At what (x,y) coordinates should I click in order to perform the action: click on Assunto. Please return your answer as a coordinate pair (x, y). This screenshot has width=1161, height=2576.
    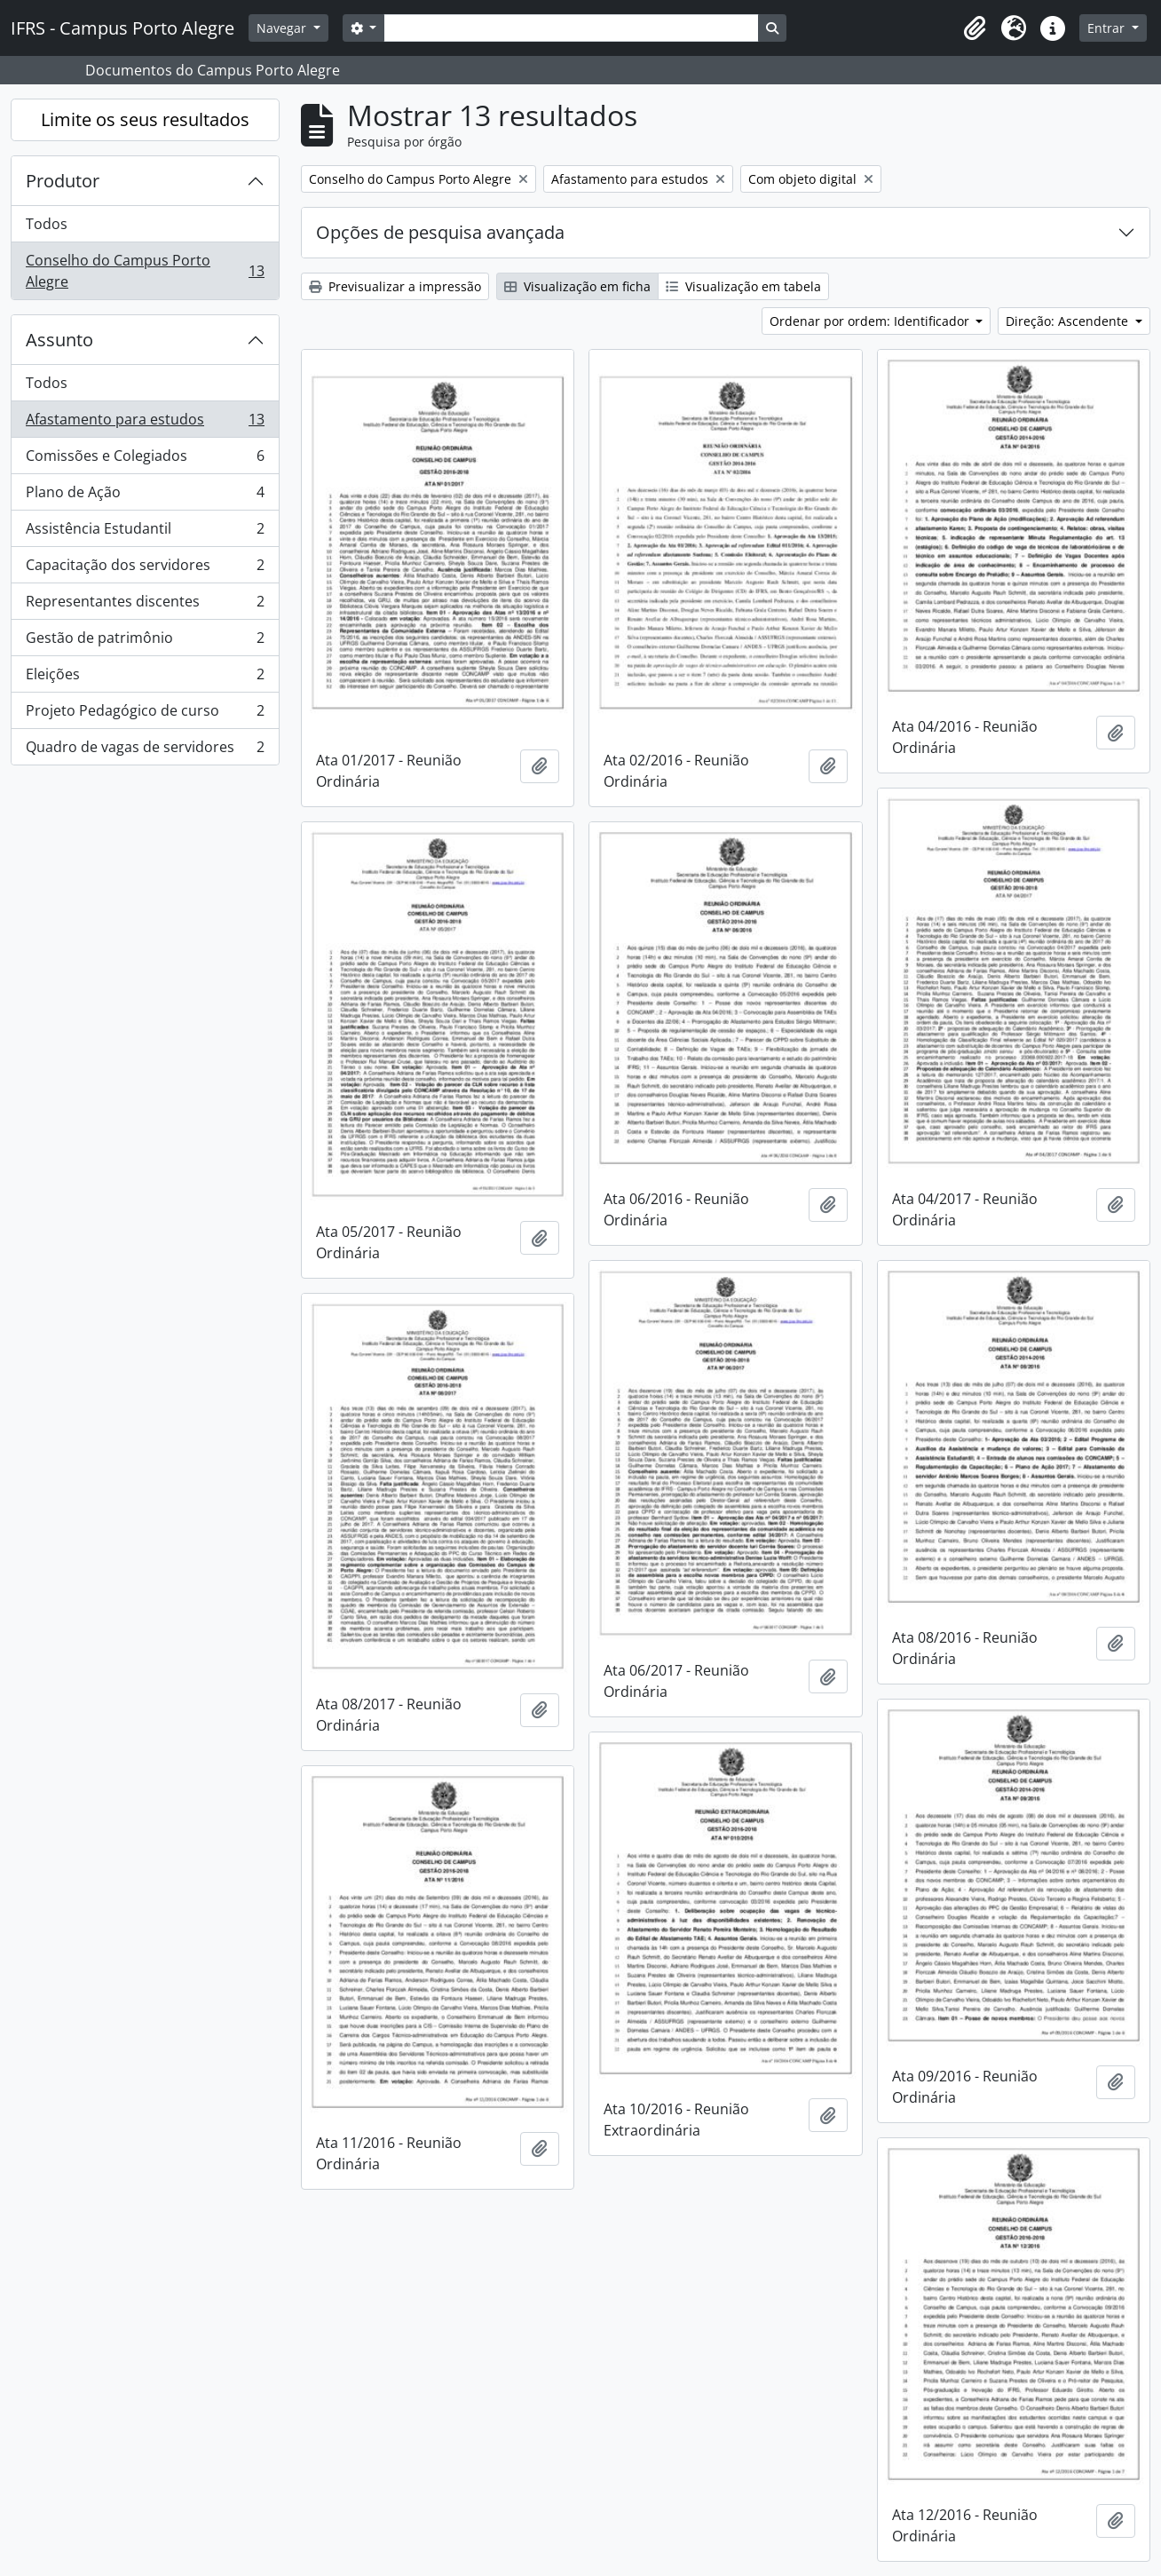
    Looking at the image, I should click on (59, 340).